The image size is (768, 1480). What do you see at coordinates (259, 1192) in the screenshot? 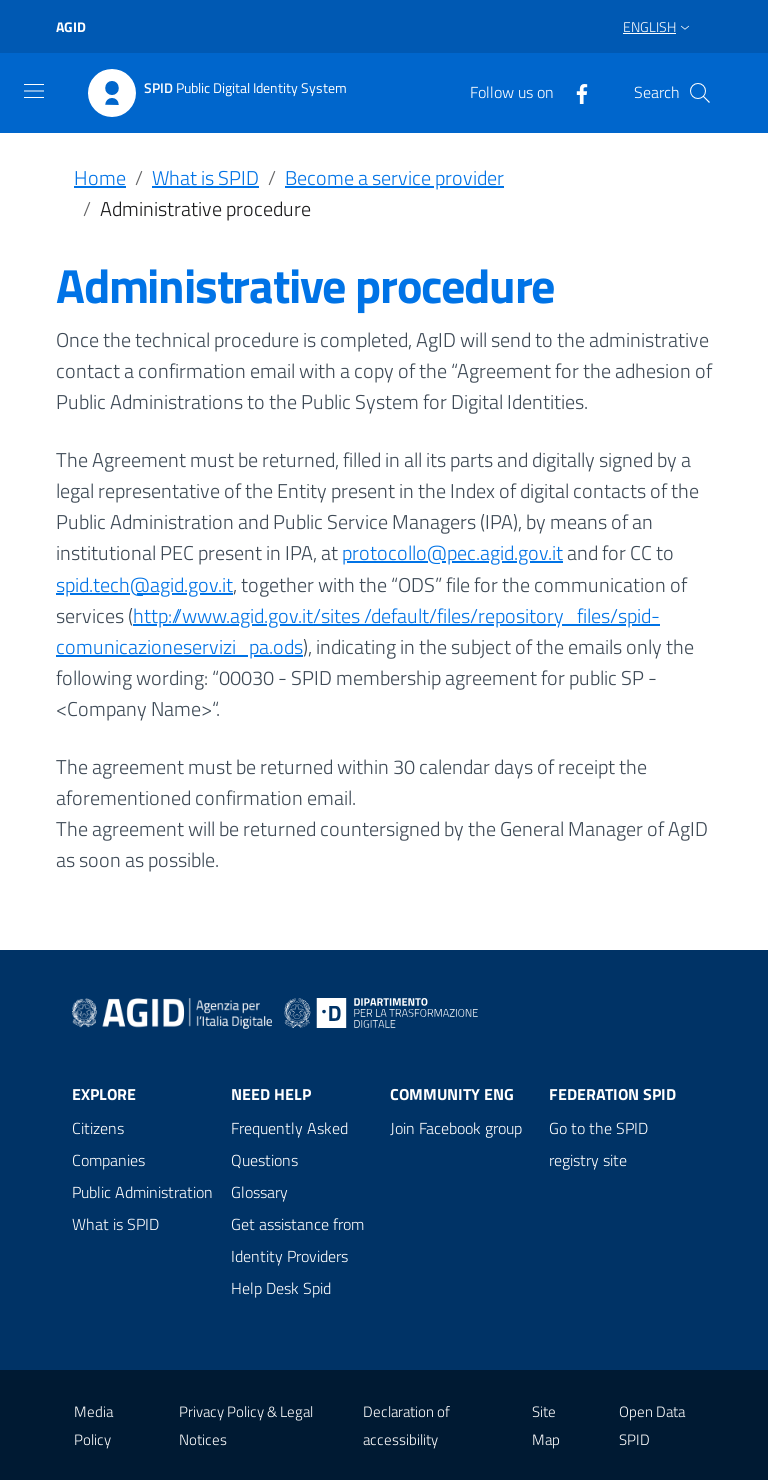
I see `Glossary` at bounding box center [259, 1192].